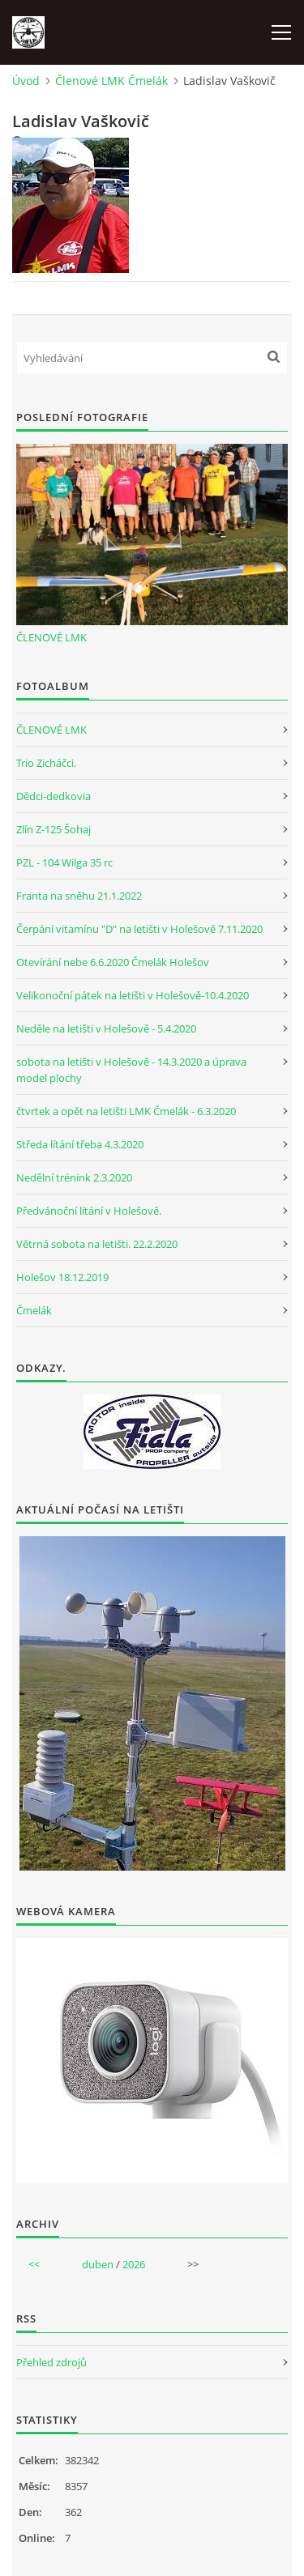  What do you see at coordinates (51, 2362) in the screenshot?
I see `Přehled zdrojů` at bounding box center [51, 2362].